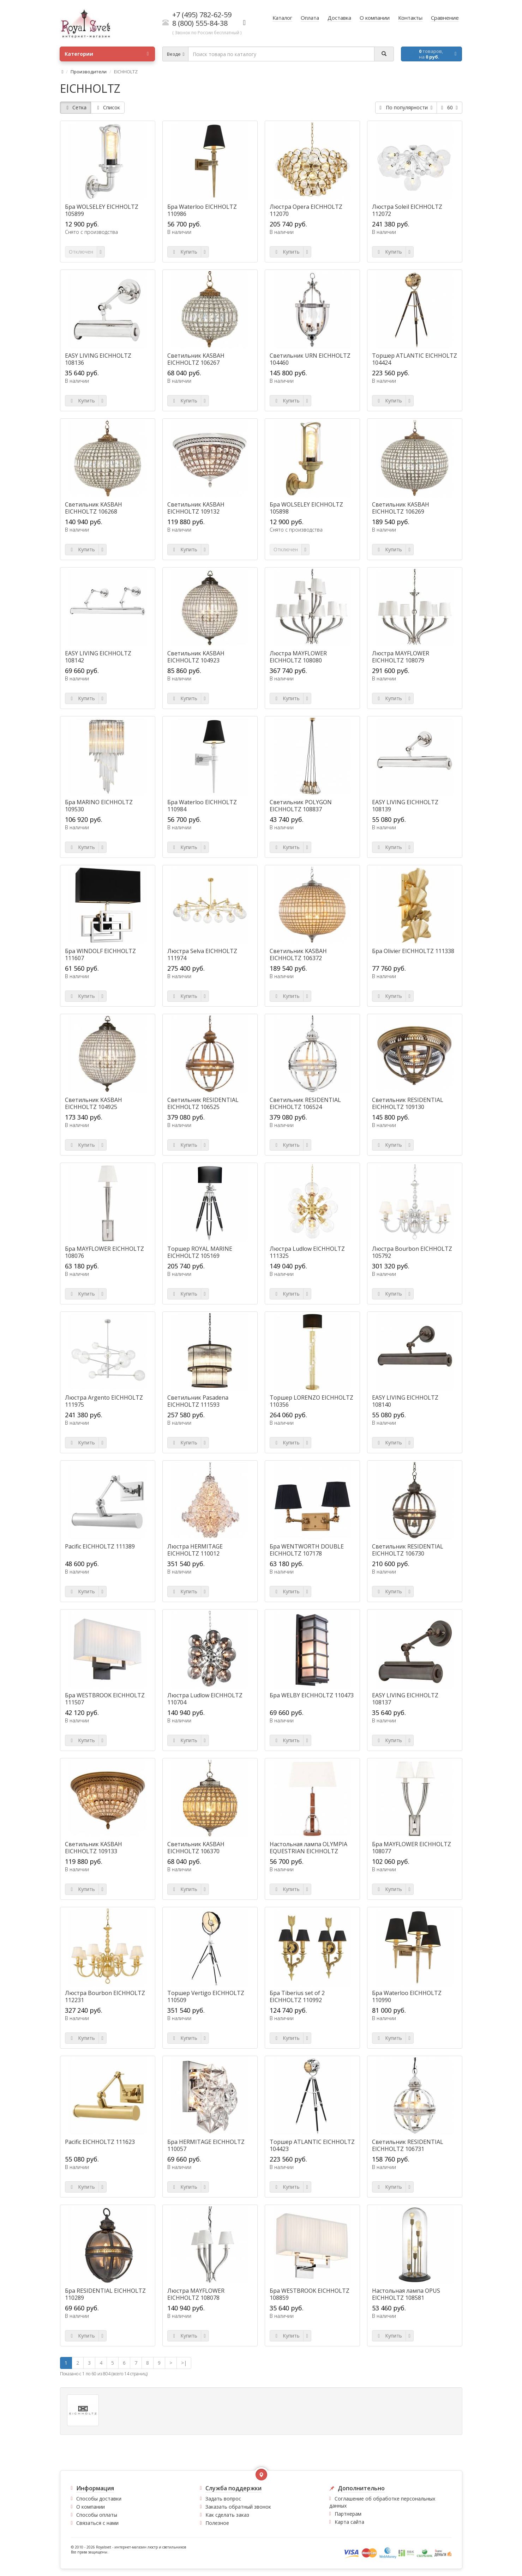  What do you see at coordinates (99, 806) in the screenshot?
I see `Бра MARINO EICHHOLTZ 109530` at bounding box center [99, 806].